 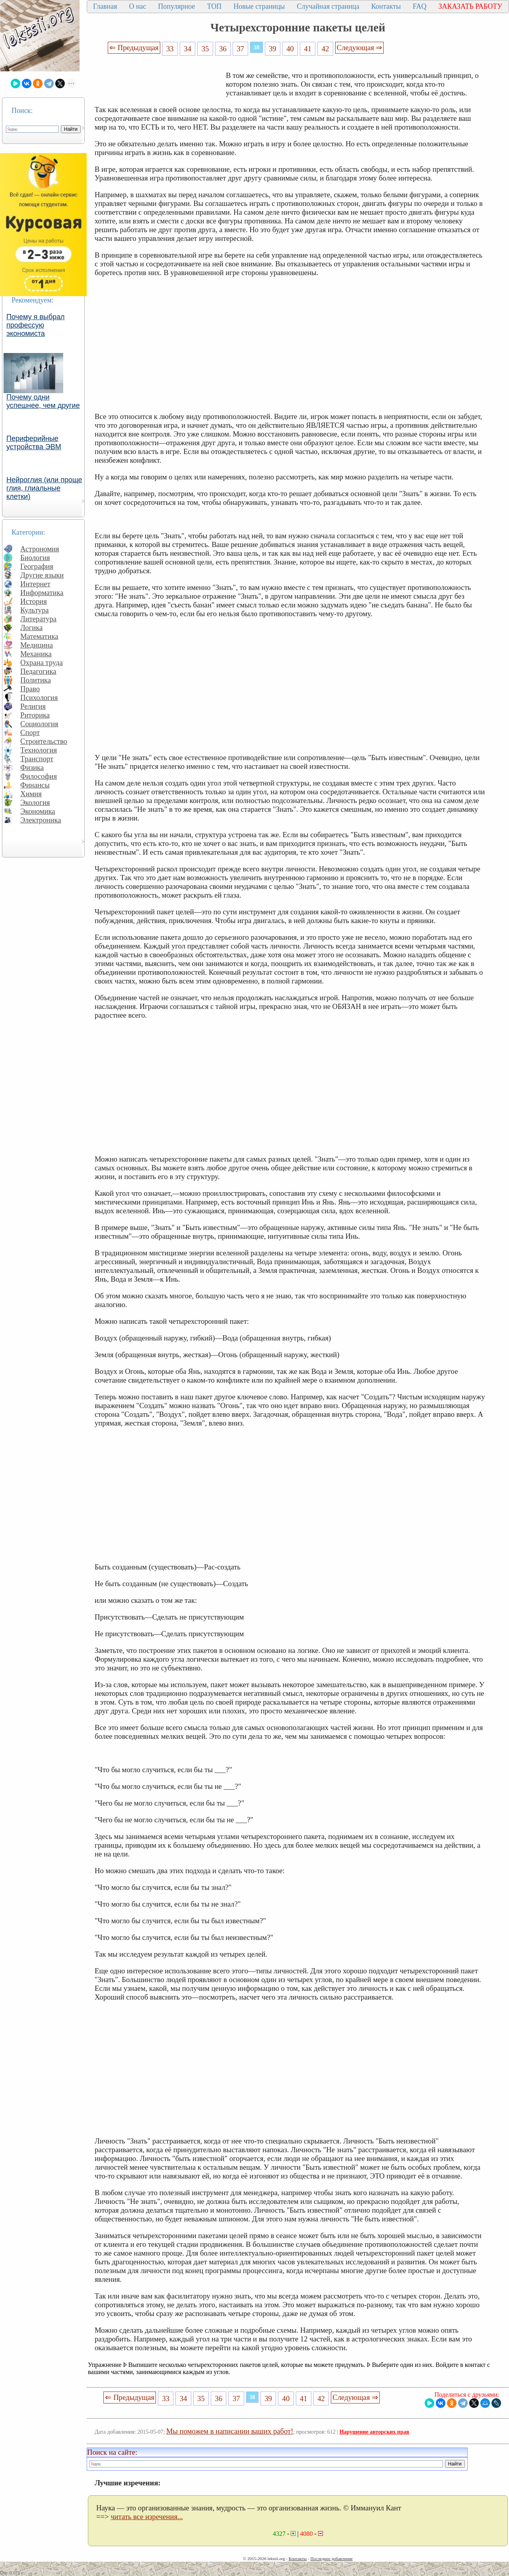 What do you see at coordinates (35, 802) in the screenshot?
I see `Экология` at bounding box center [35, 802].